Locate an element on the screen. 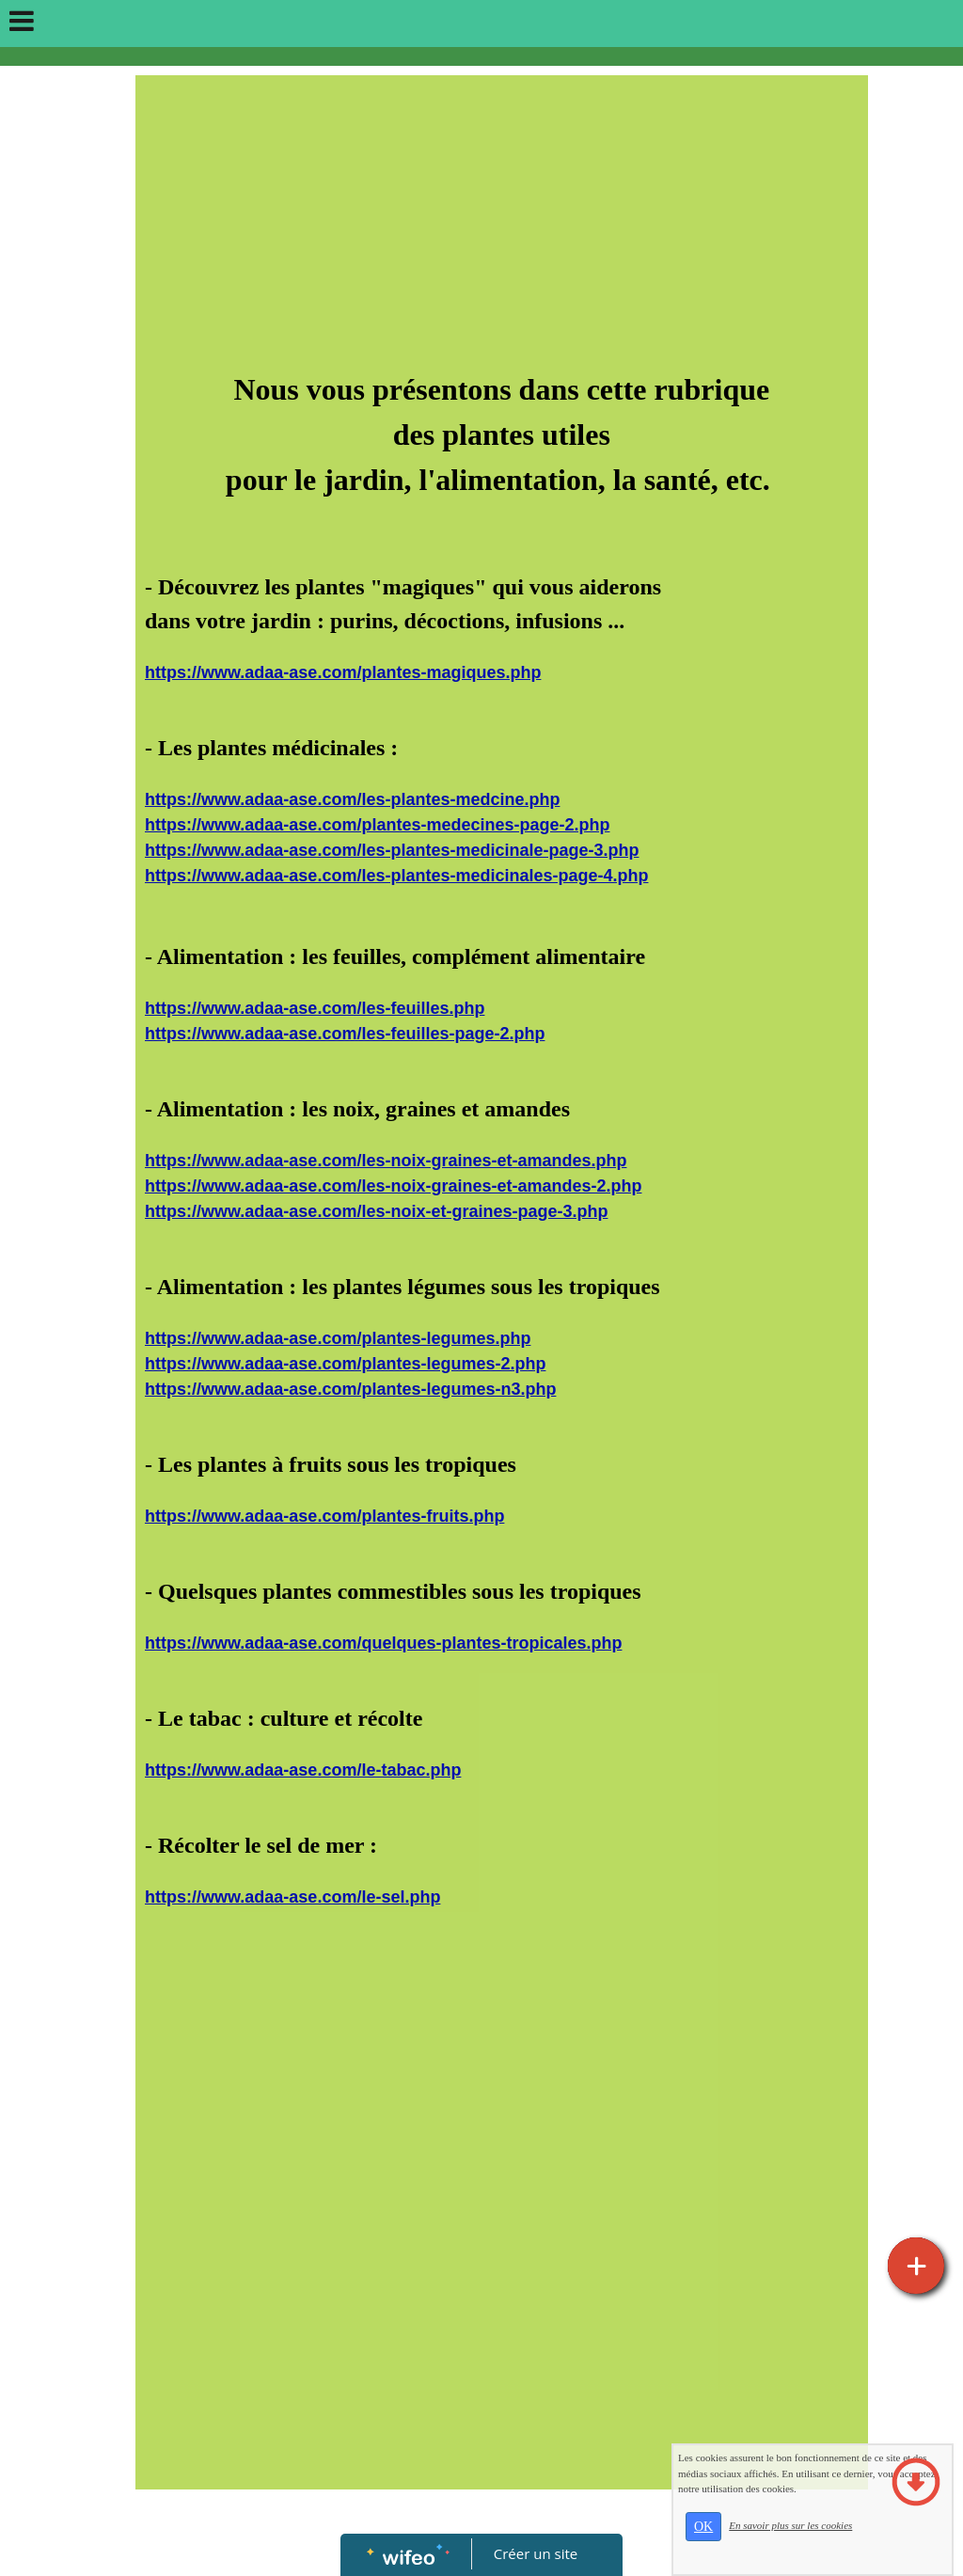  En savoir plus sur les cookies is located at coordinates (830, 2543).